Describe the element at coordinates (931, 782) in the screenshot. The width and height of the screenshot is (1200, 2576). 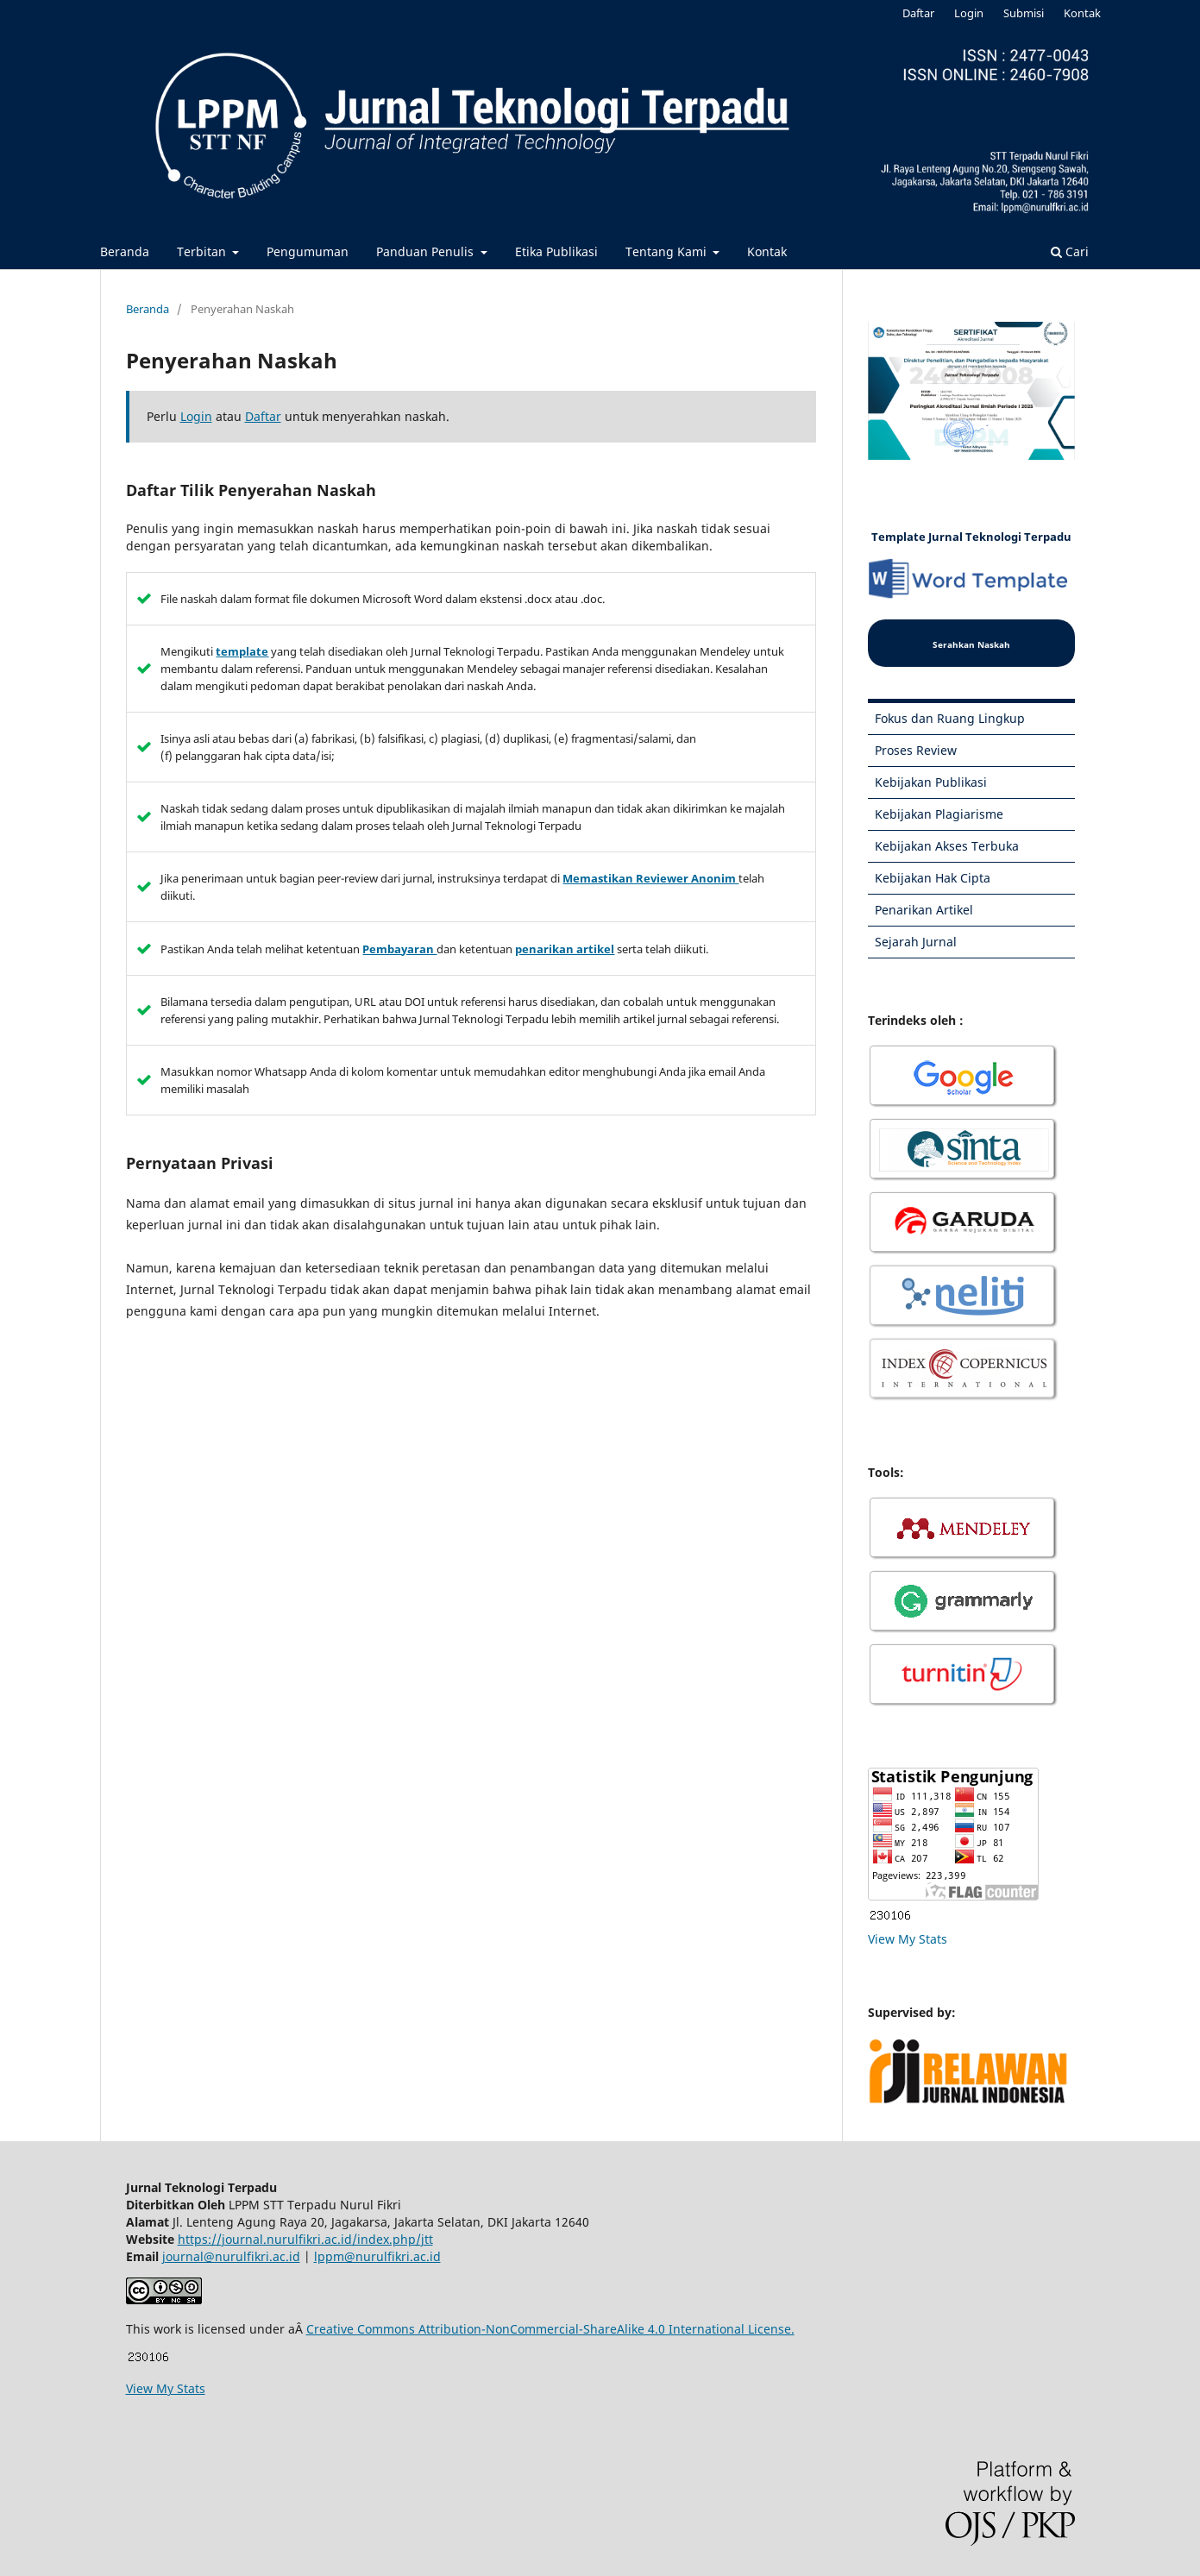
I see `Kebijakan Publikasi` at that location.